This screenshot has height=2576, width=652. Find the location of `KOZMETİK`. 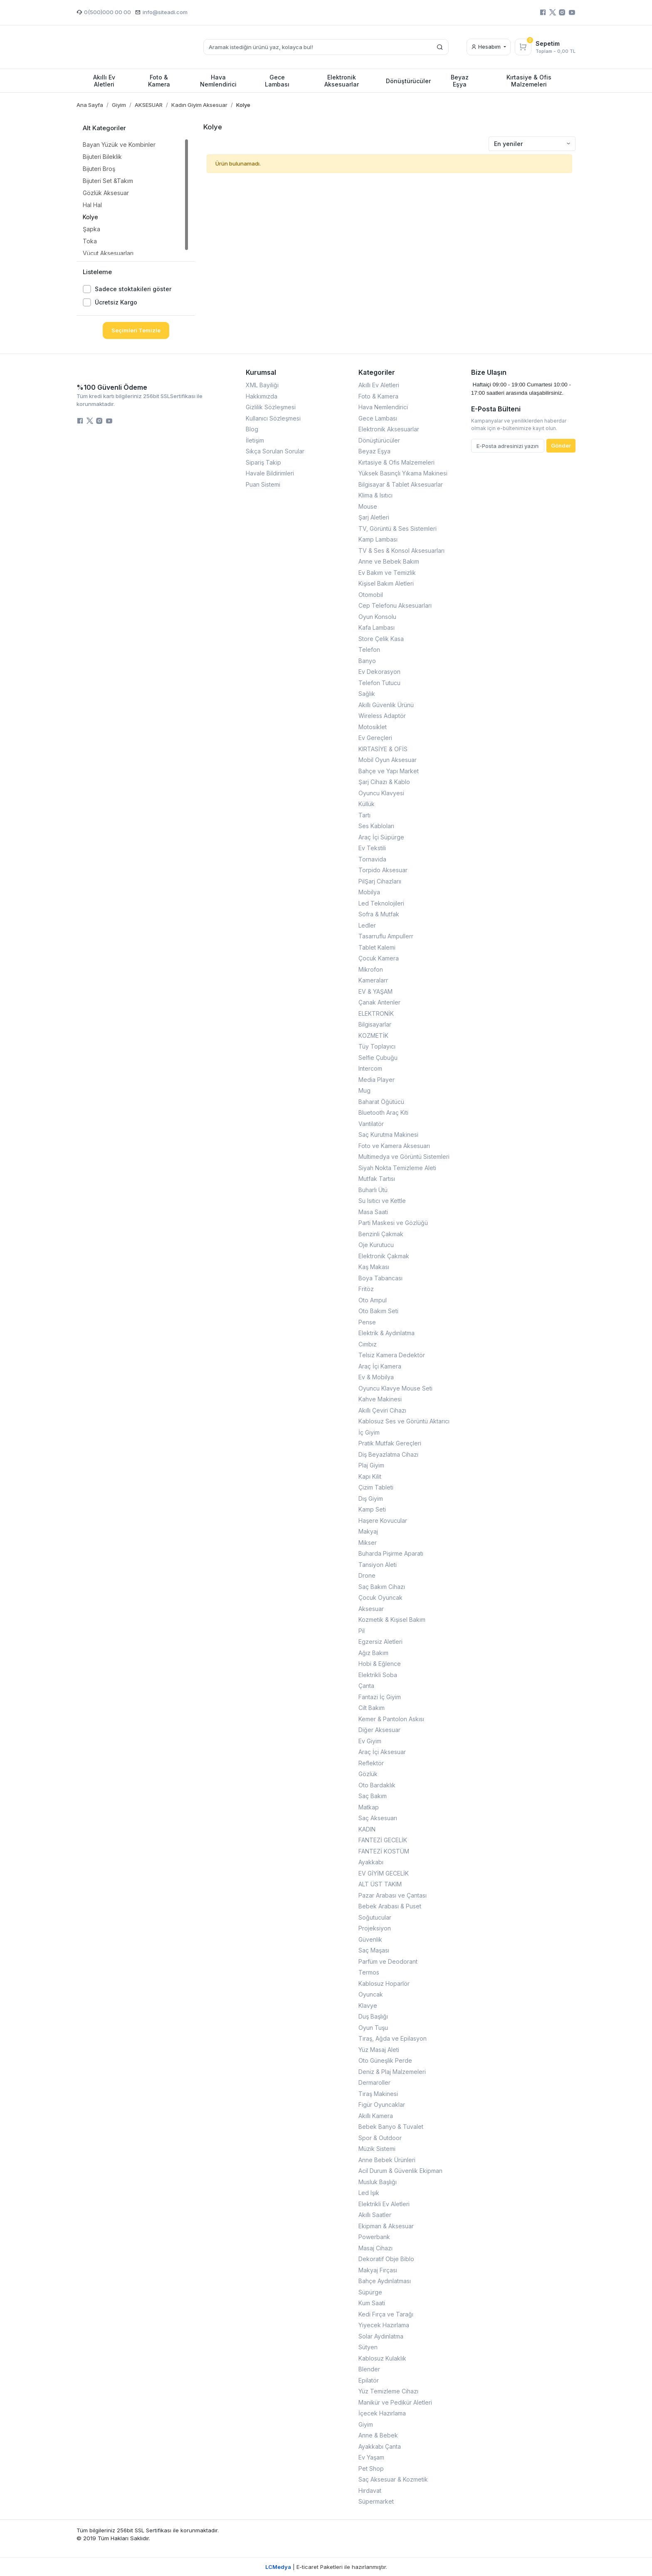

KOZMETİK is located at coordinates (373, 1035).